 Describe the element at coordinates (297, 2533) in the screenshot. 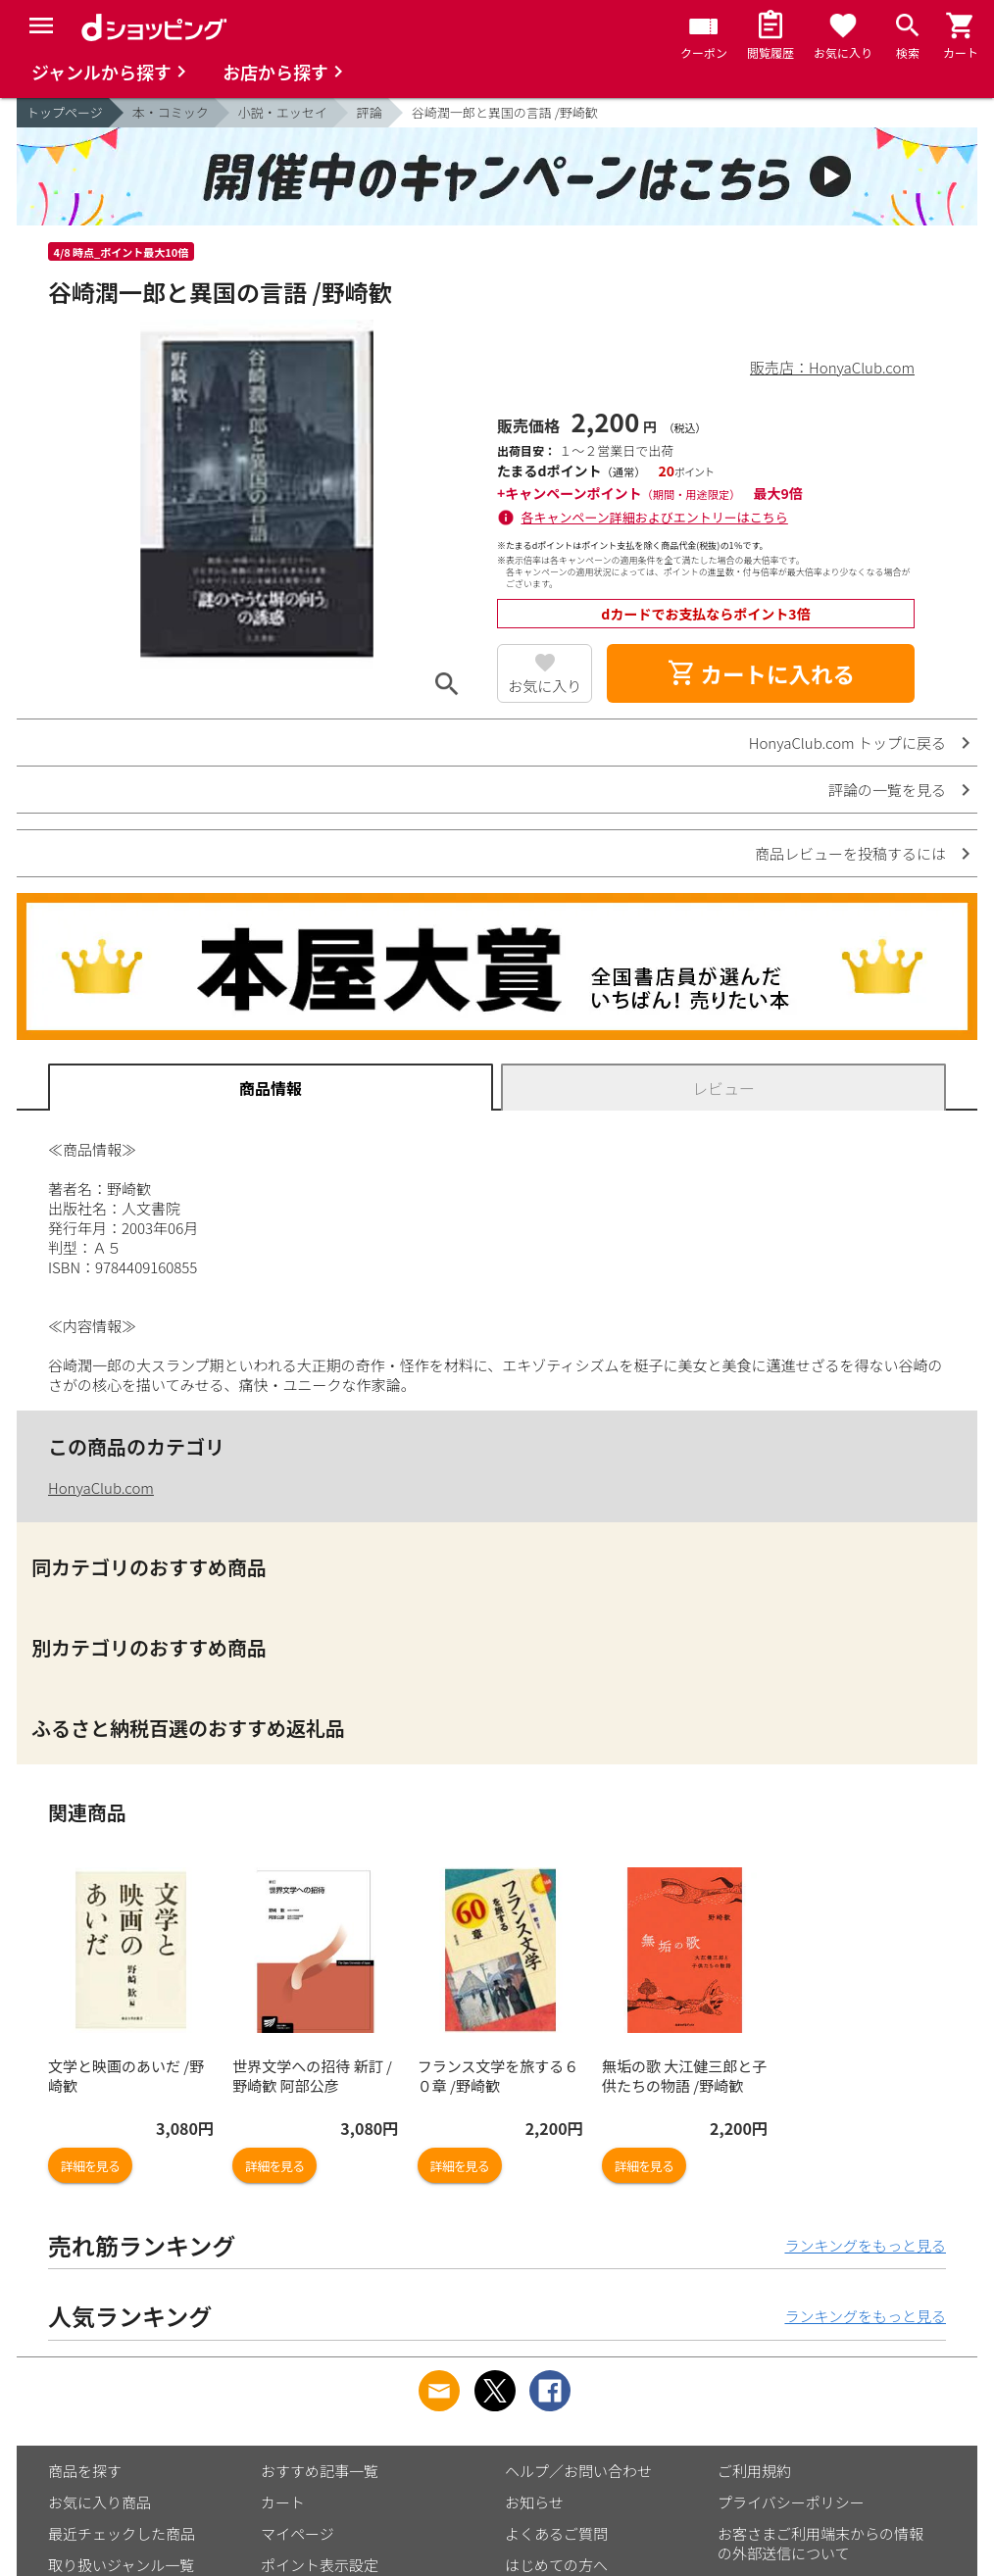

I see `マイページ` at that location.